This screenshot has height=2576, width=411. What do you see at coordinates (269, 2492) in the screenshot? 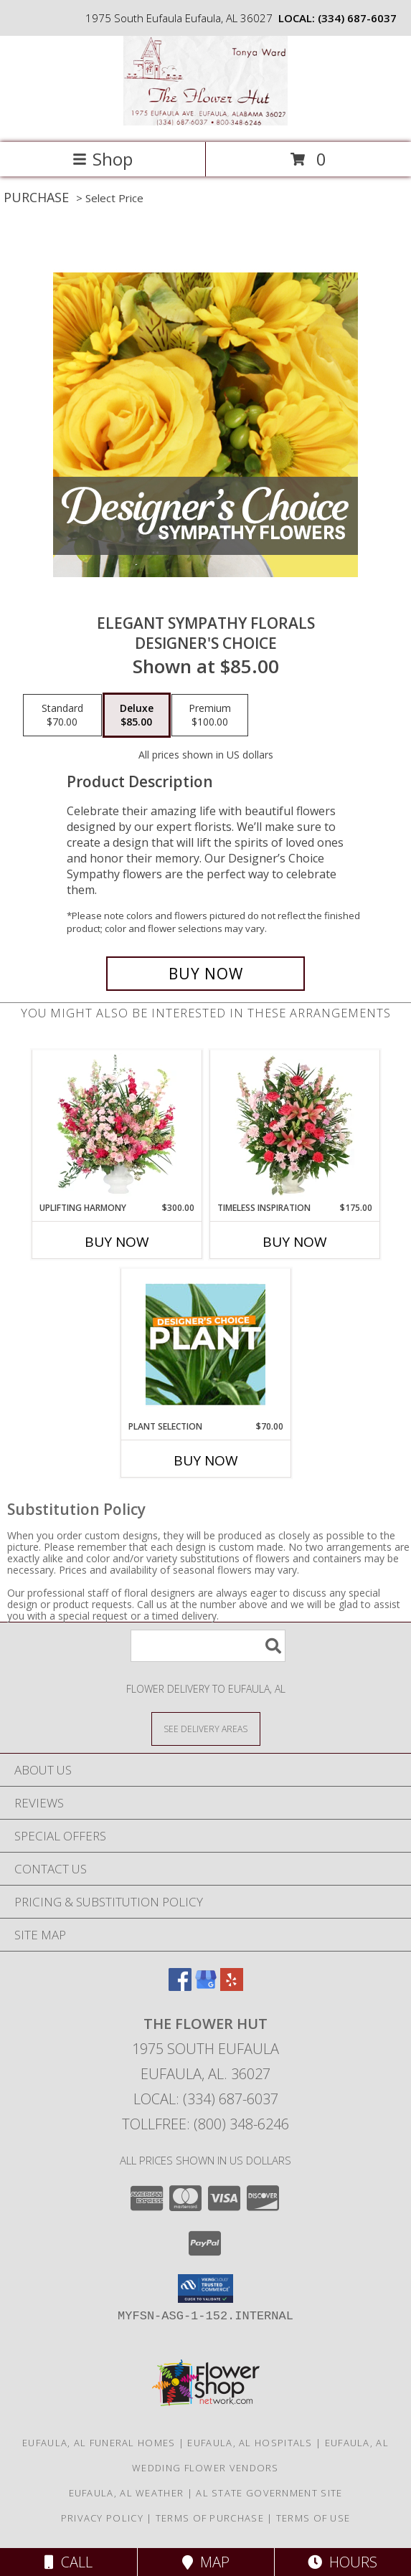
I see `AL State Government Site` at bounding box center [269, 2492].